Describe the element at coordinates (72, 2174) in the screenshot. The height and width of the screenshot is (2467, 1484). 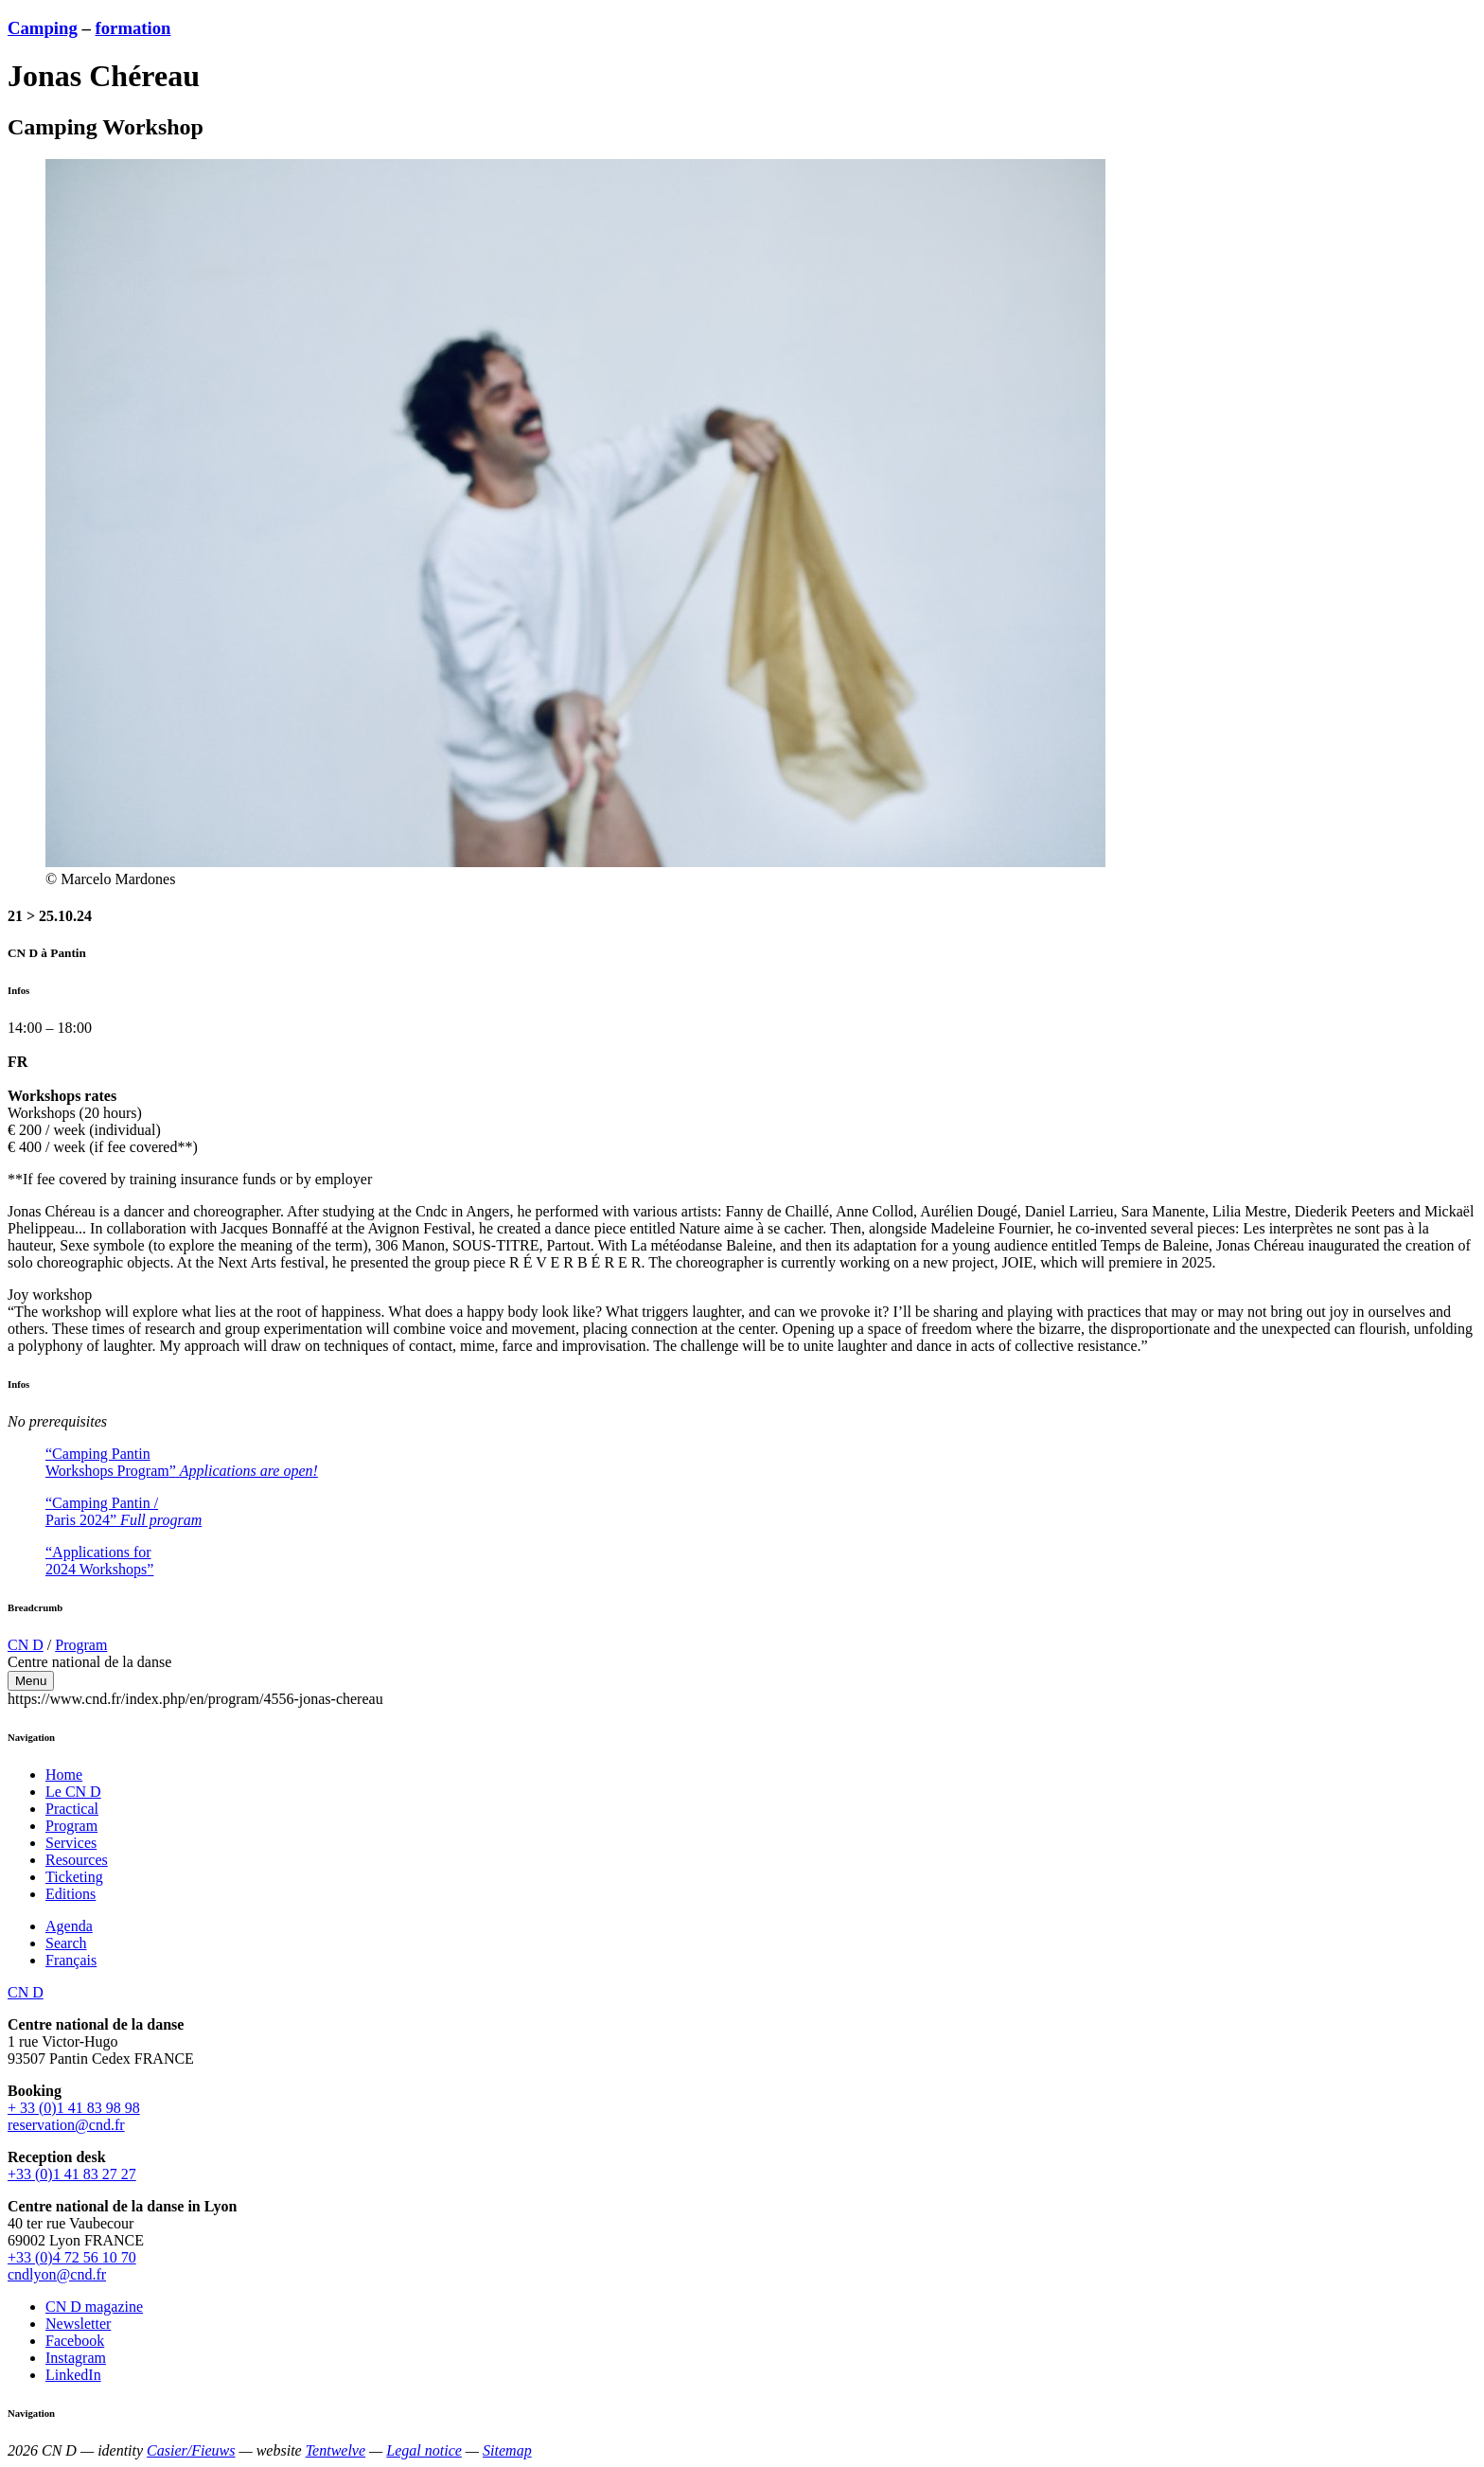
I see `+33 (0)1 41 83 27 27` at that location.